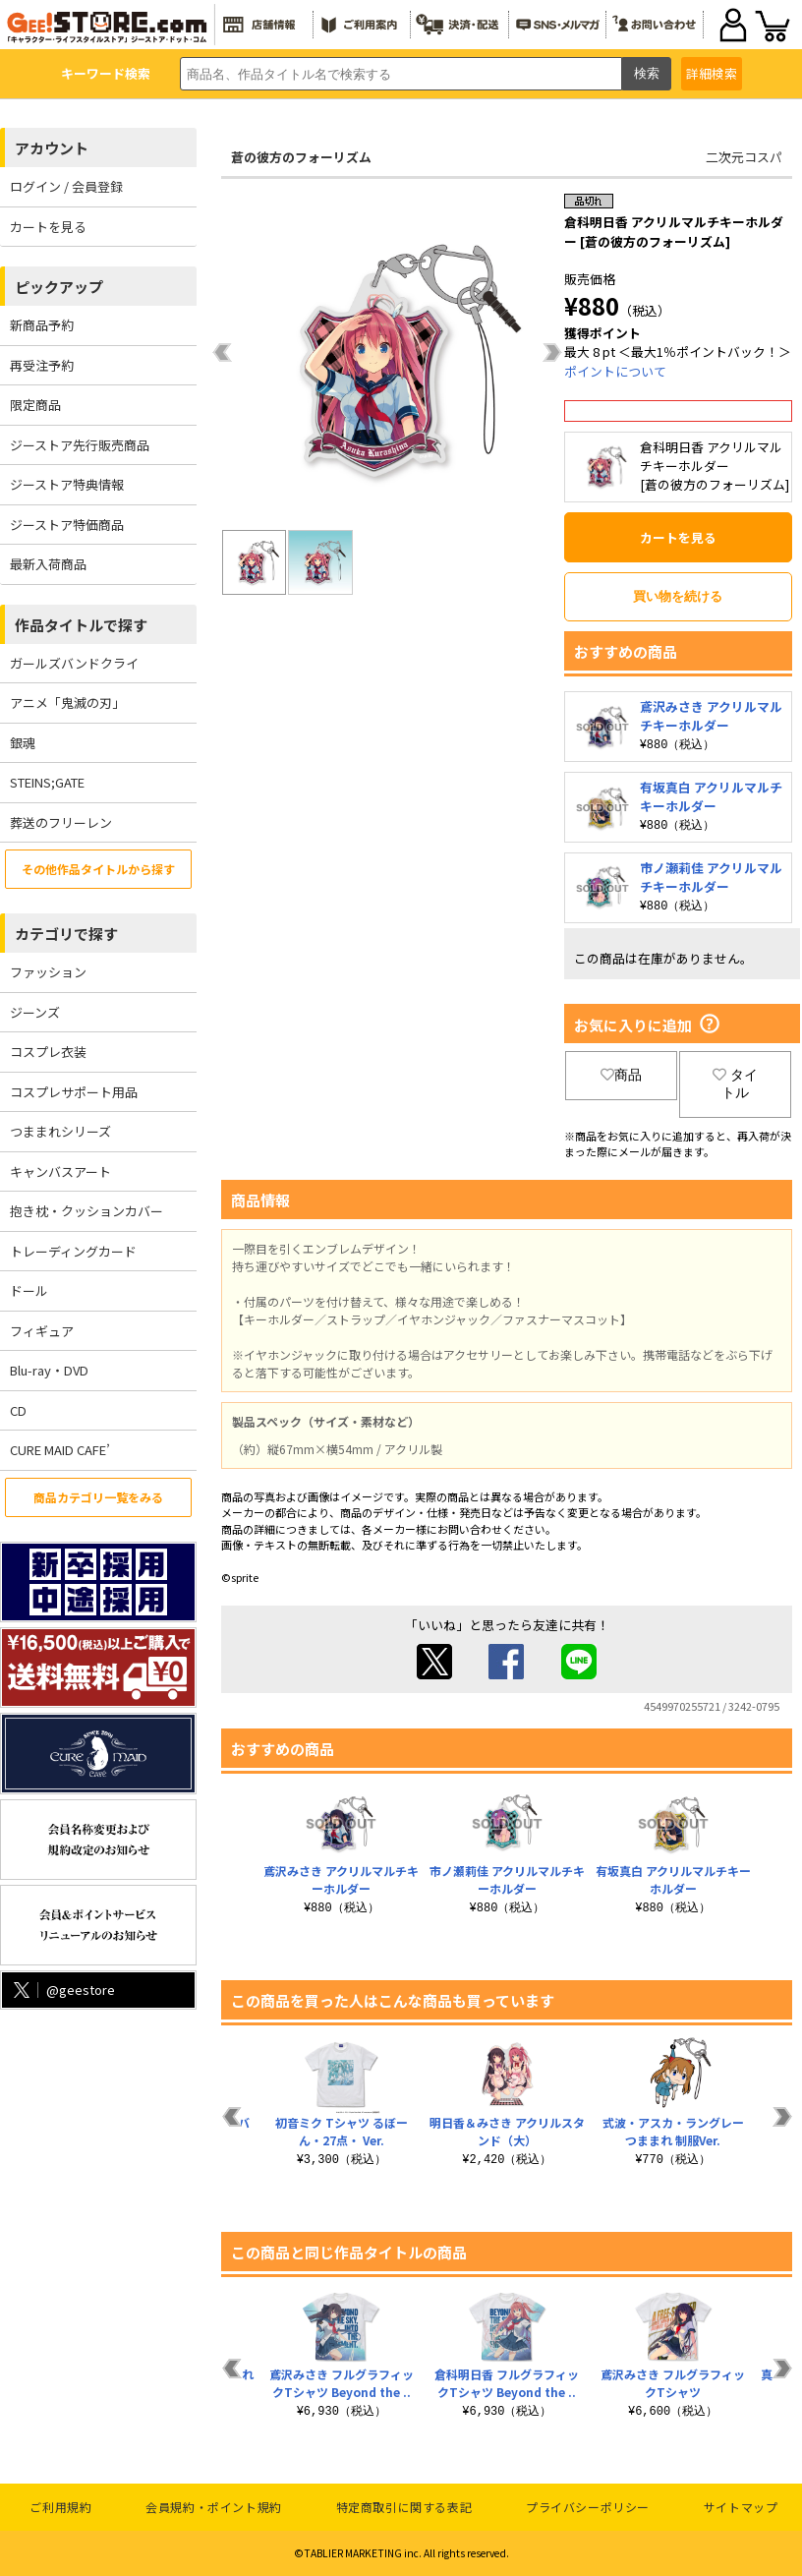 This screenshot has width=802, height=2576. I want to click on CD, so click(18, 1410).